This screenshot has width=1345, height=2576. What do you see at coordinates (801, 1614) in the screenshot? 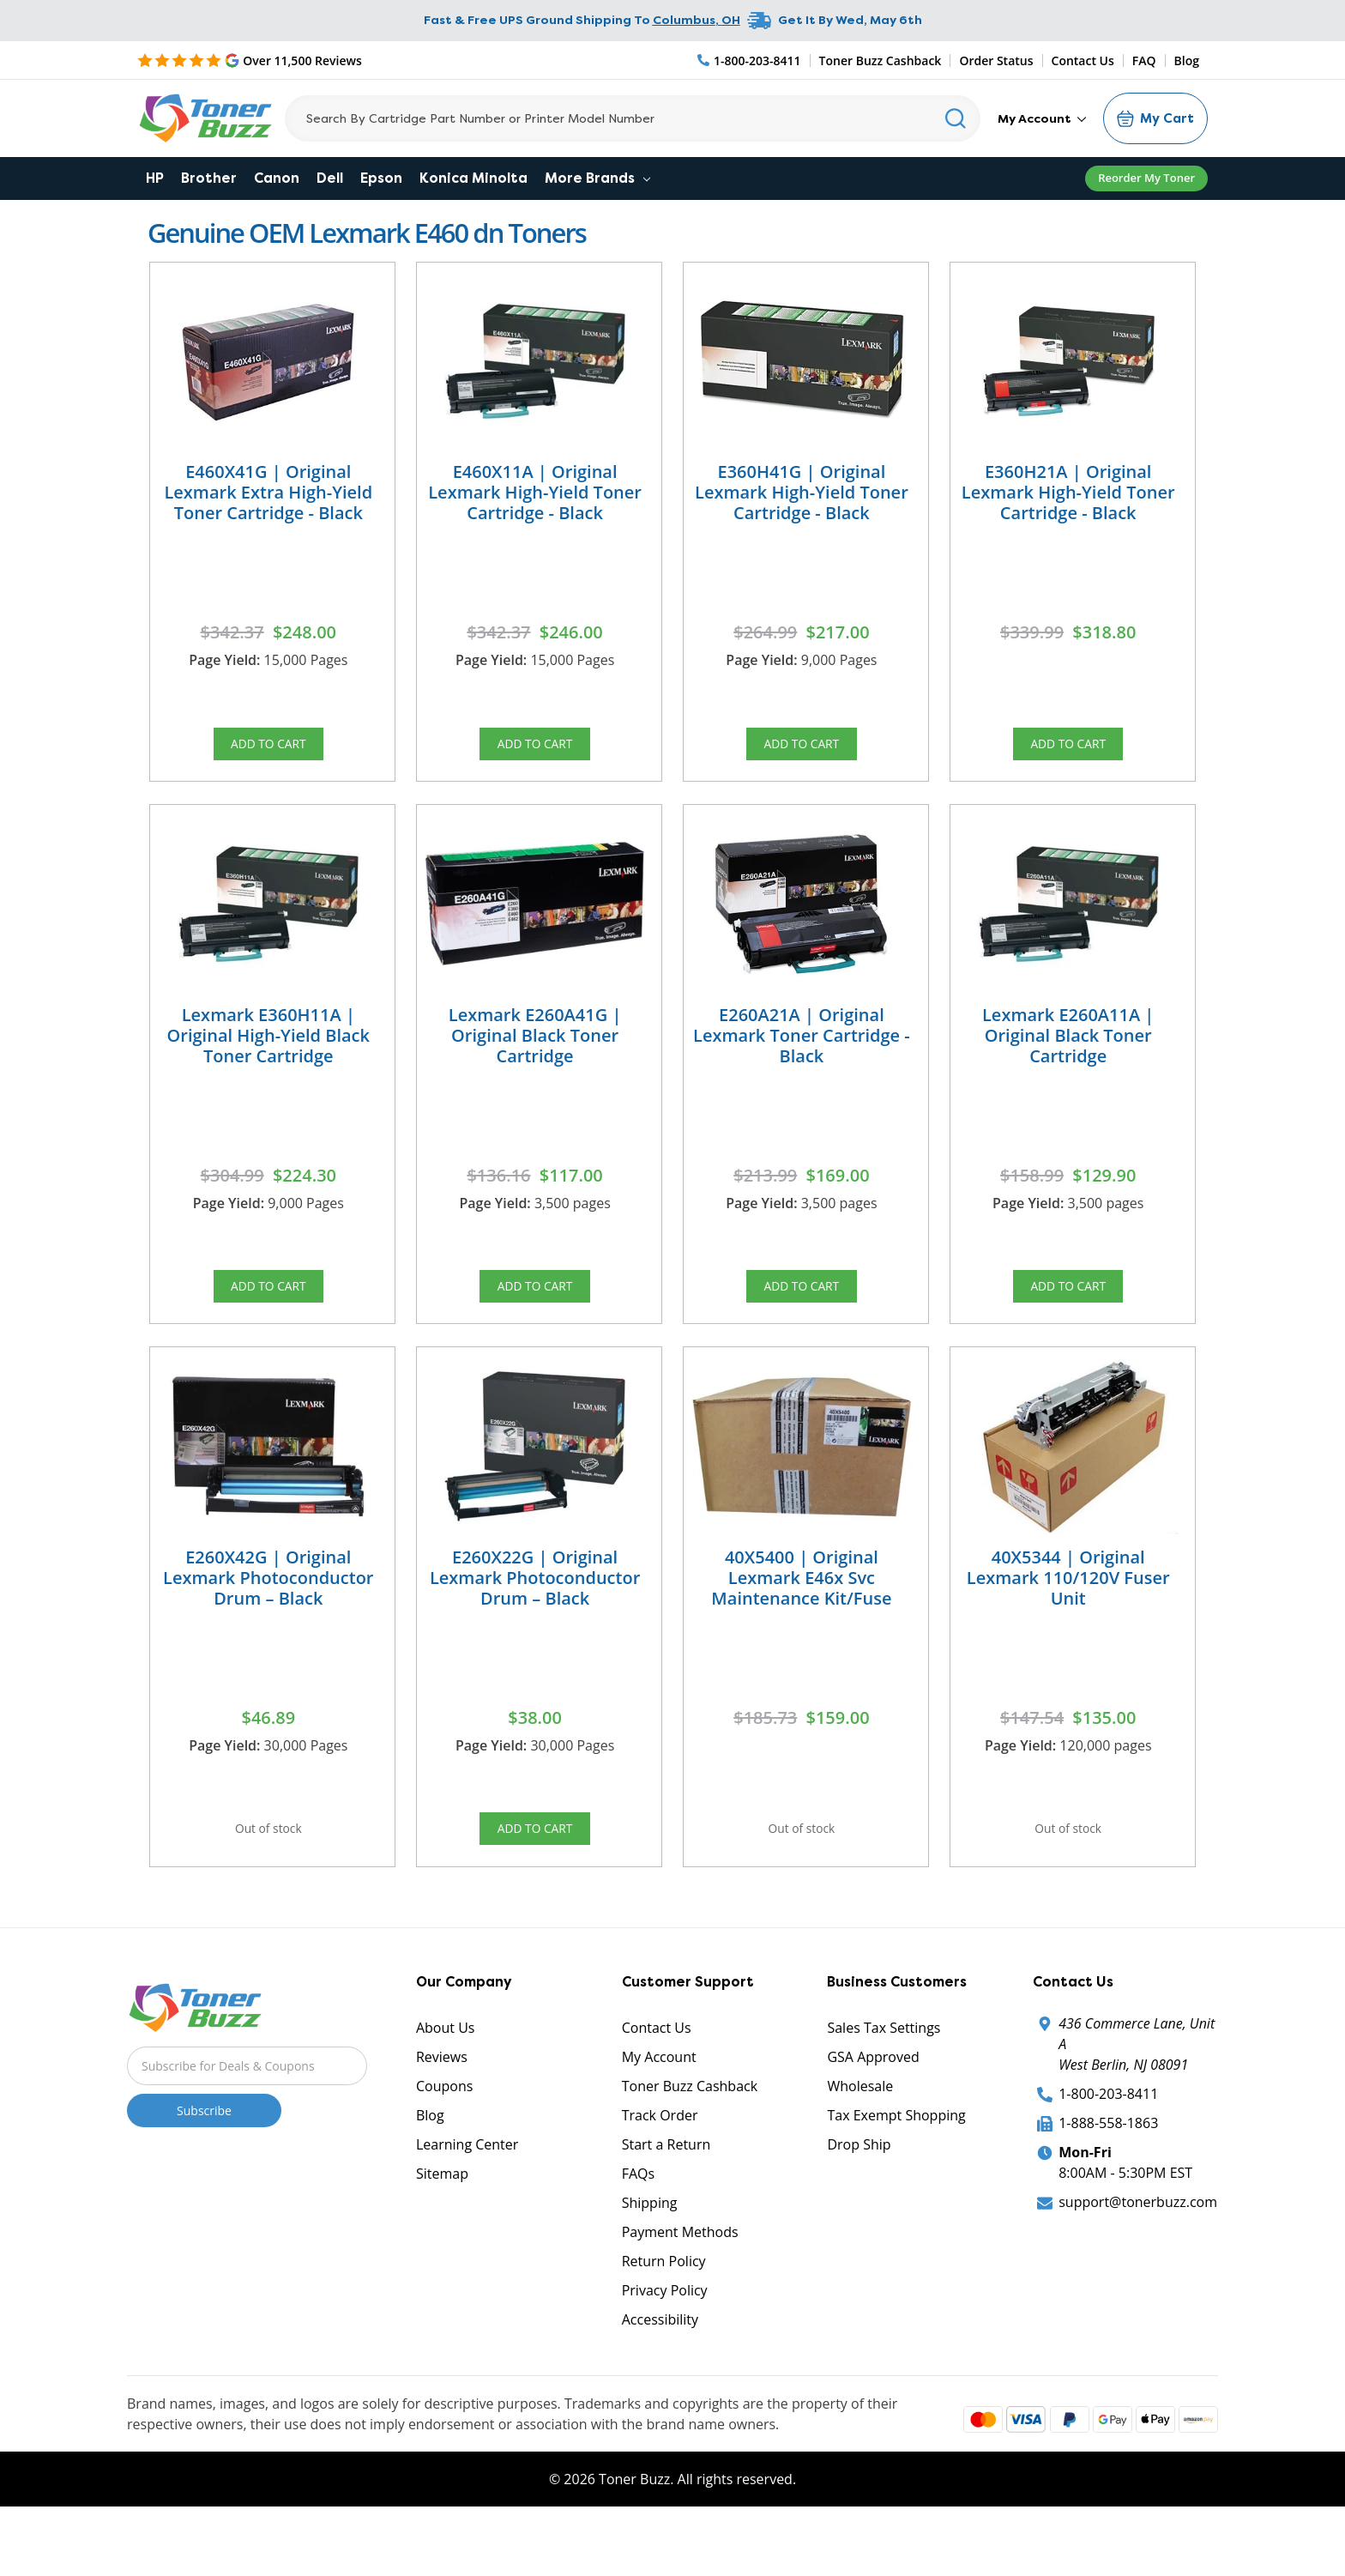
I see `40X5400 | Original Lexmark E46x Svc Maintenance Kit/Fuse` at bounding box center [801, 1614].